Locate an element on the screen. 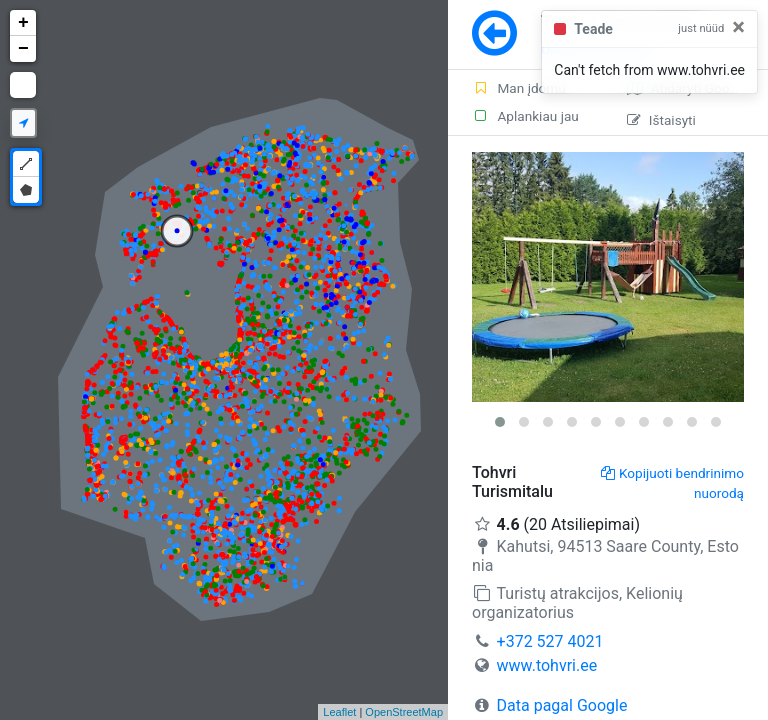 The height and width of the screenshot is (720, 768). www.tohvri.ee is located at coordinates (547, 665).